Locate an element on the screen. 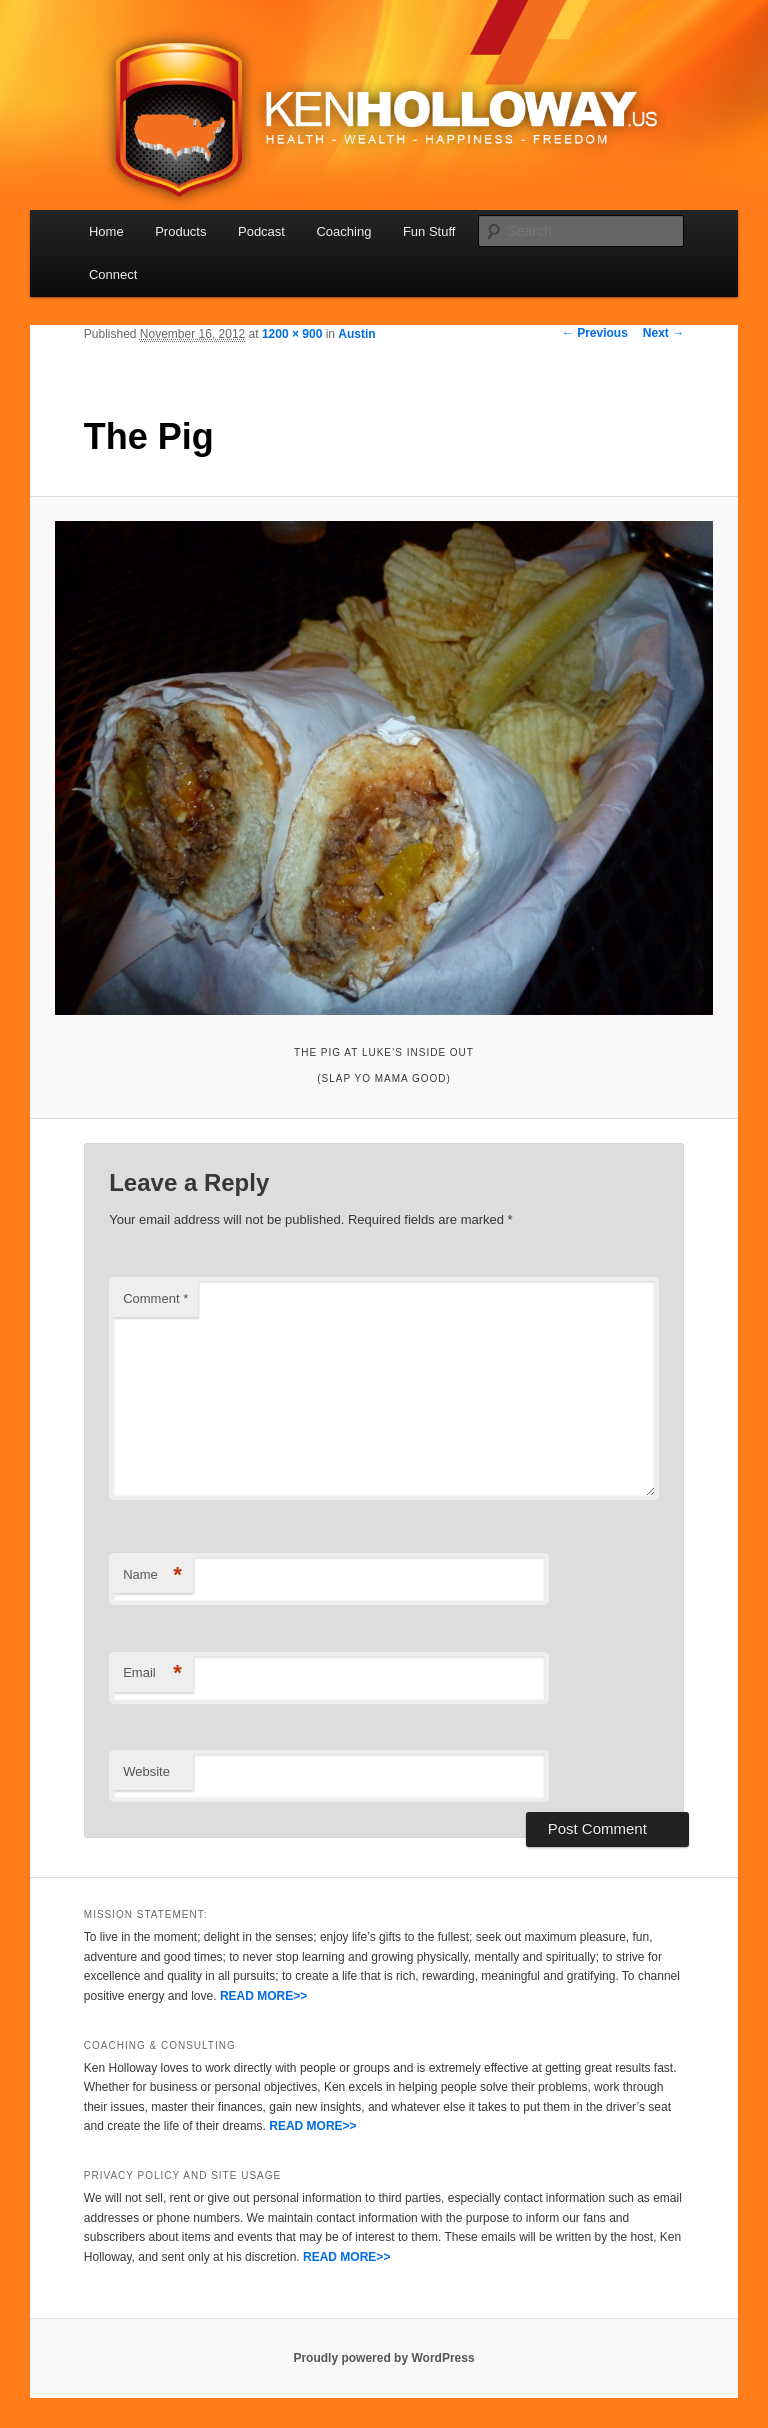  Home is located at coordinates (106, 231).